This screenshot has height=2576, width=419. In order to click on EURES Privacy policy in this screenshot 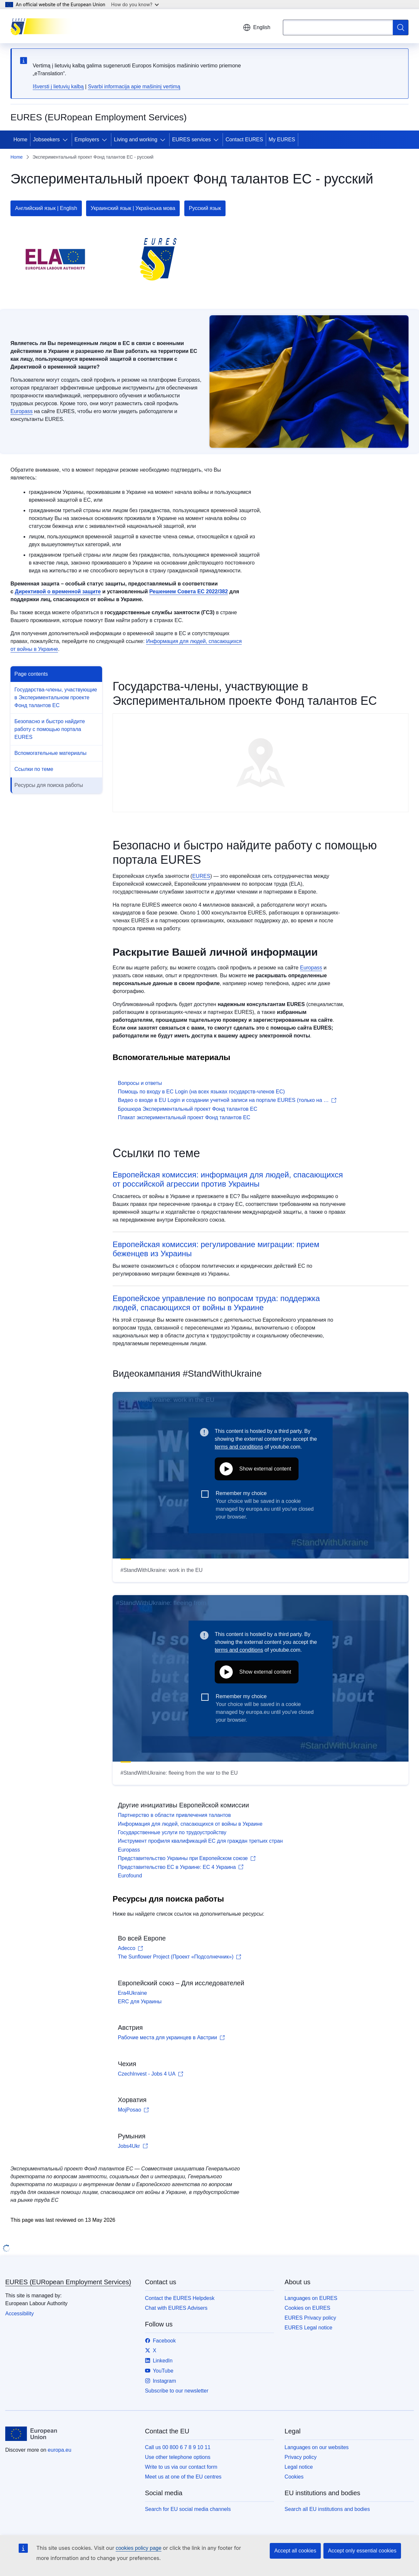, I will do `click(310, 2318)`.